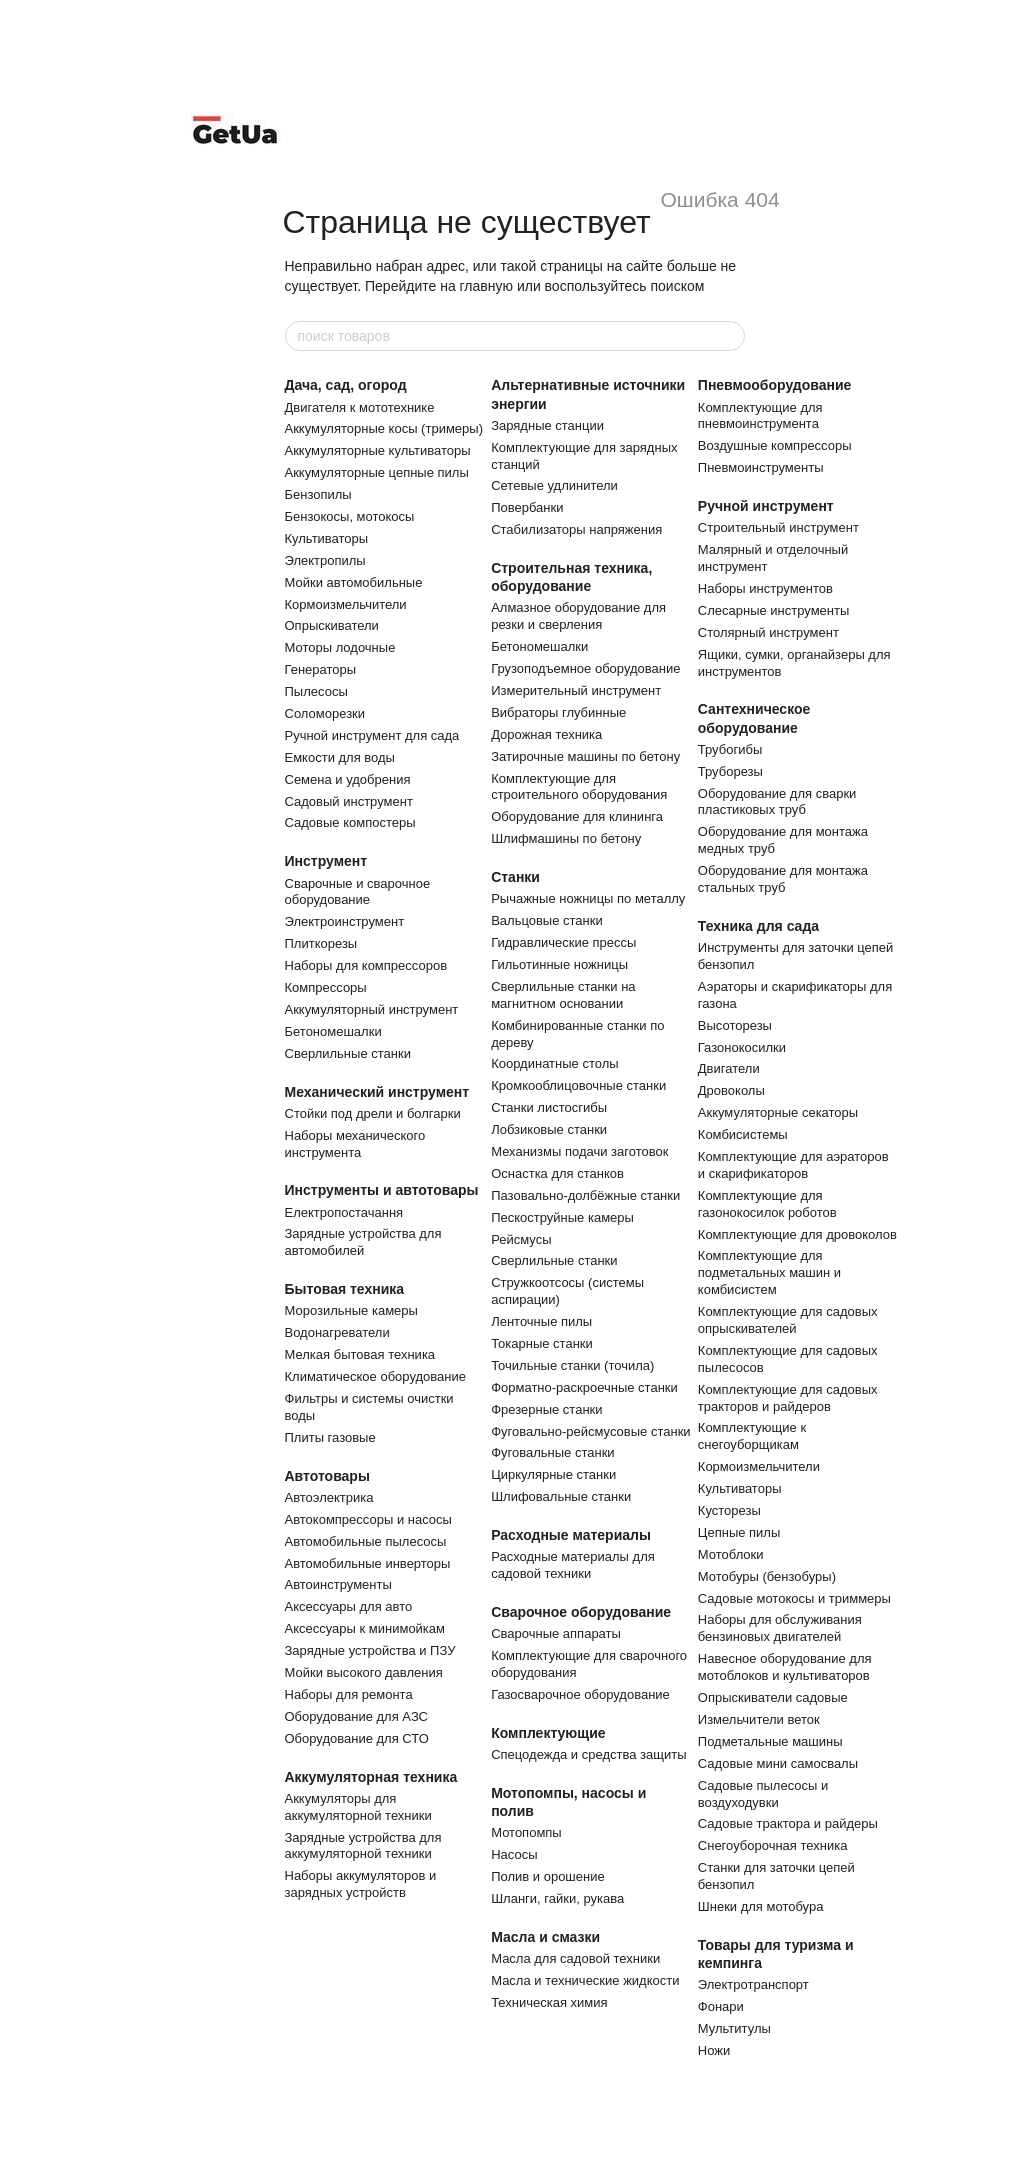 Image resolution: width=1024 pixels, height=2160 pixels. Describe the element at coordinates (333, 1031) in the screenshot. I see `Бетономешалки` at that location.